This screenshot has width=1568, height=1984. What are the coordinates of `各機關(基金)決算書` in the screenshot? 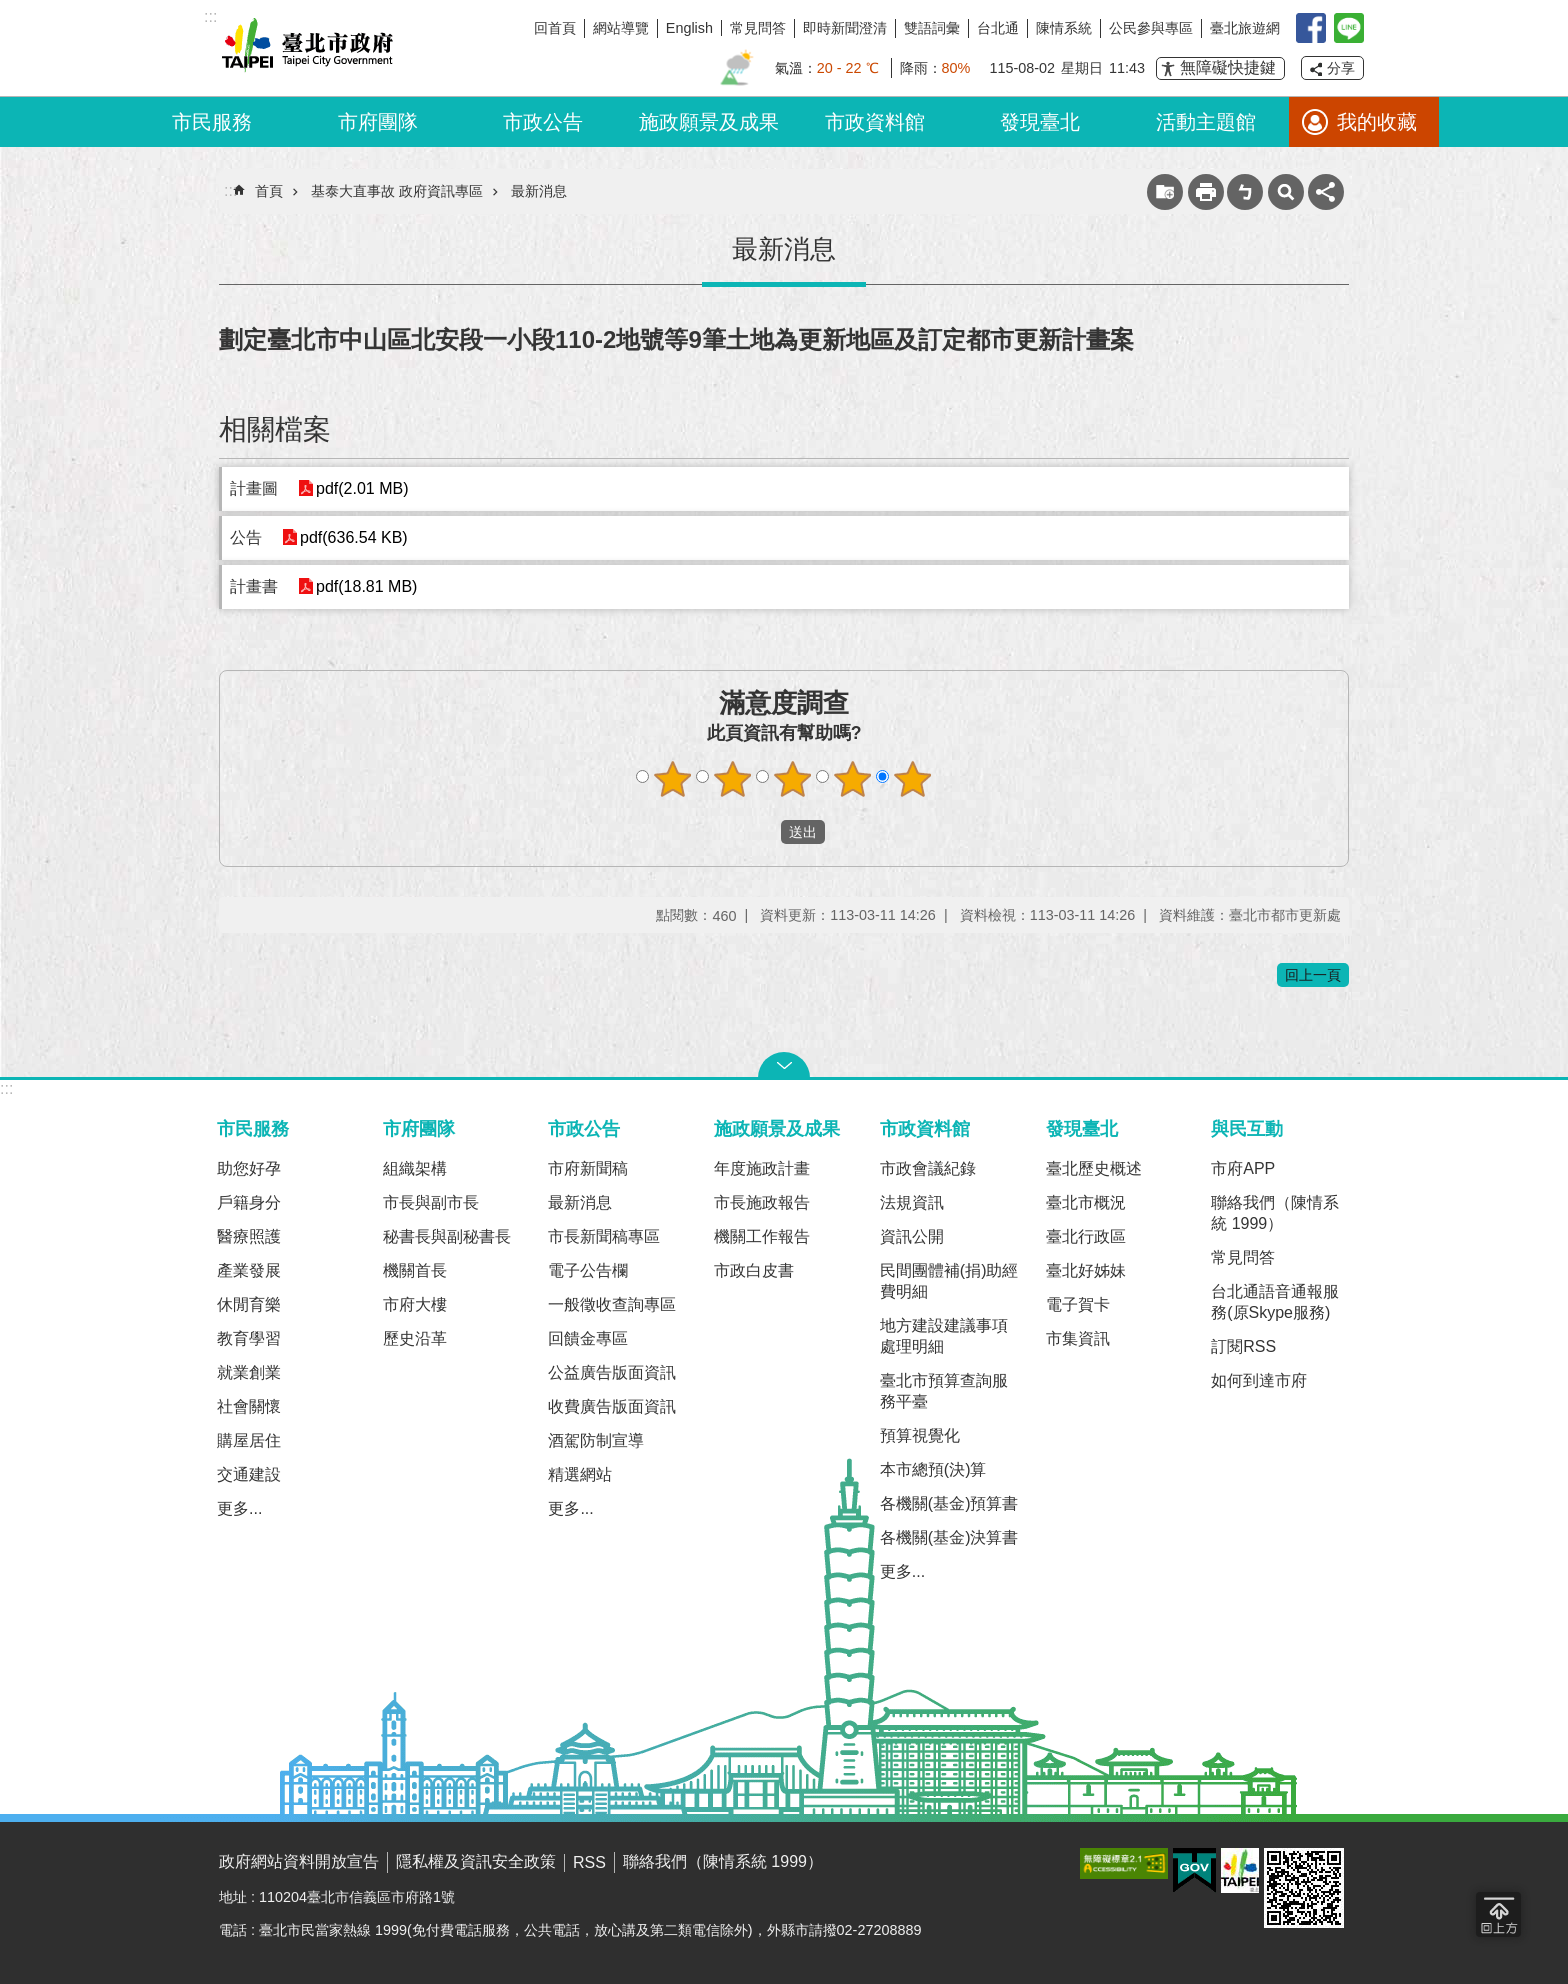 It's located at (949, 1537).